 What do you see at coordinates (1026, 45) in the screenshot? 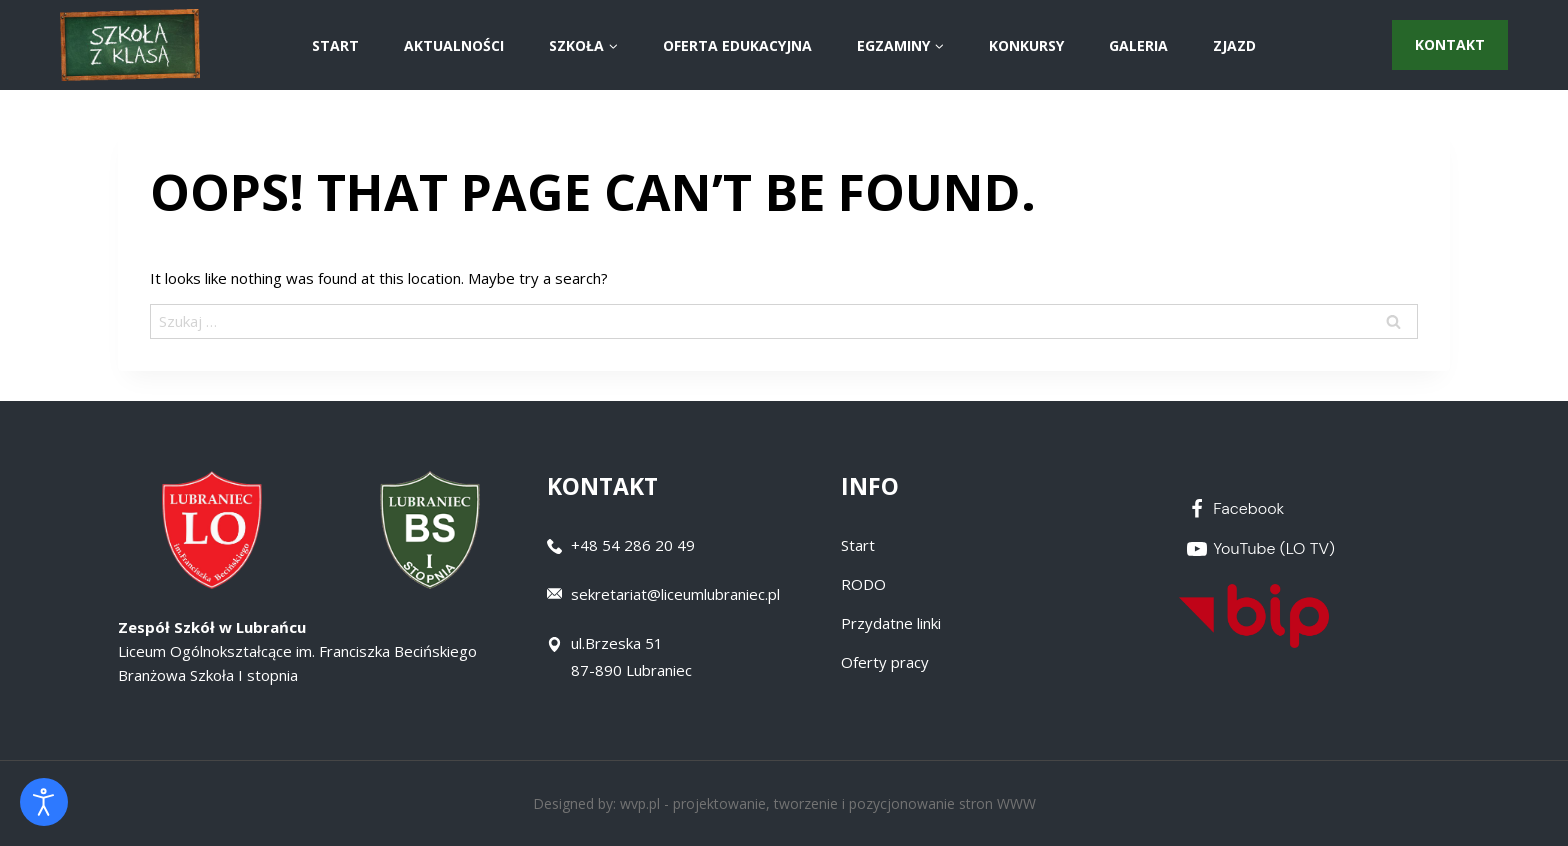
I see `Konkursy` at bounding box center [1026, 45].